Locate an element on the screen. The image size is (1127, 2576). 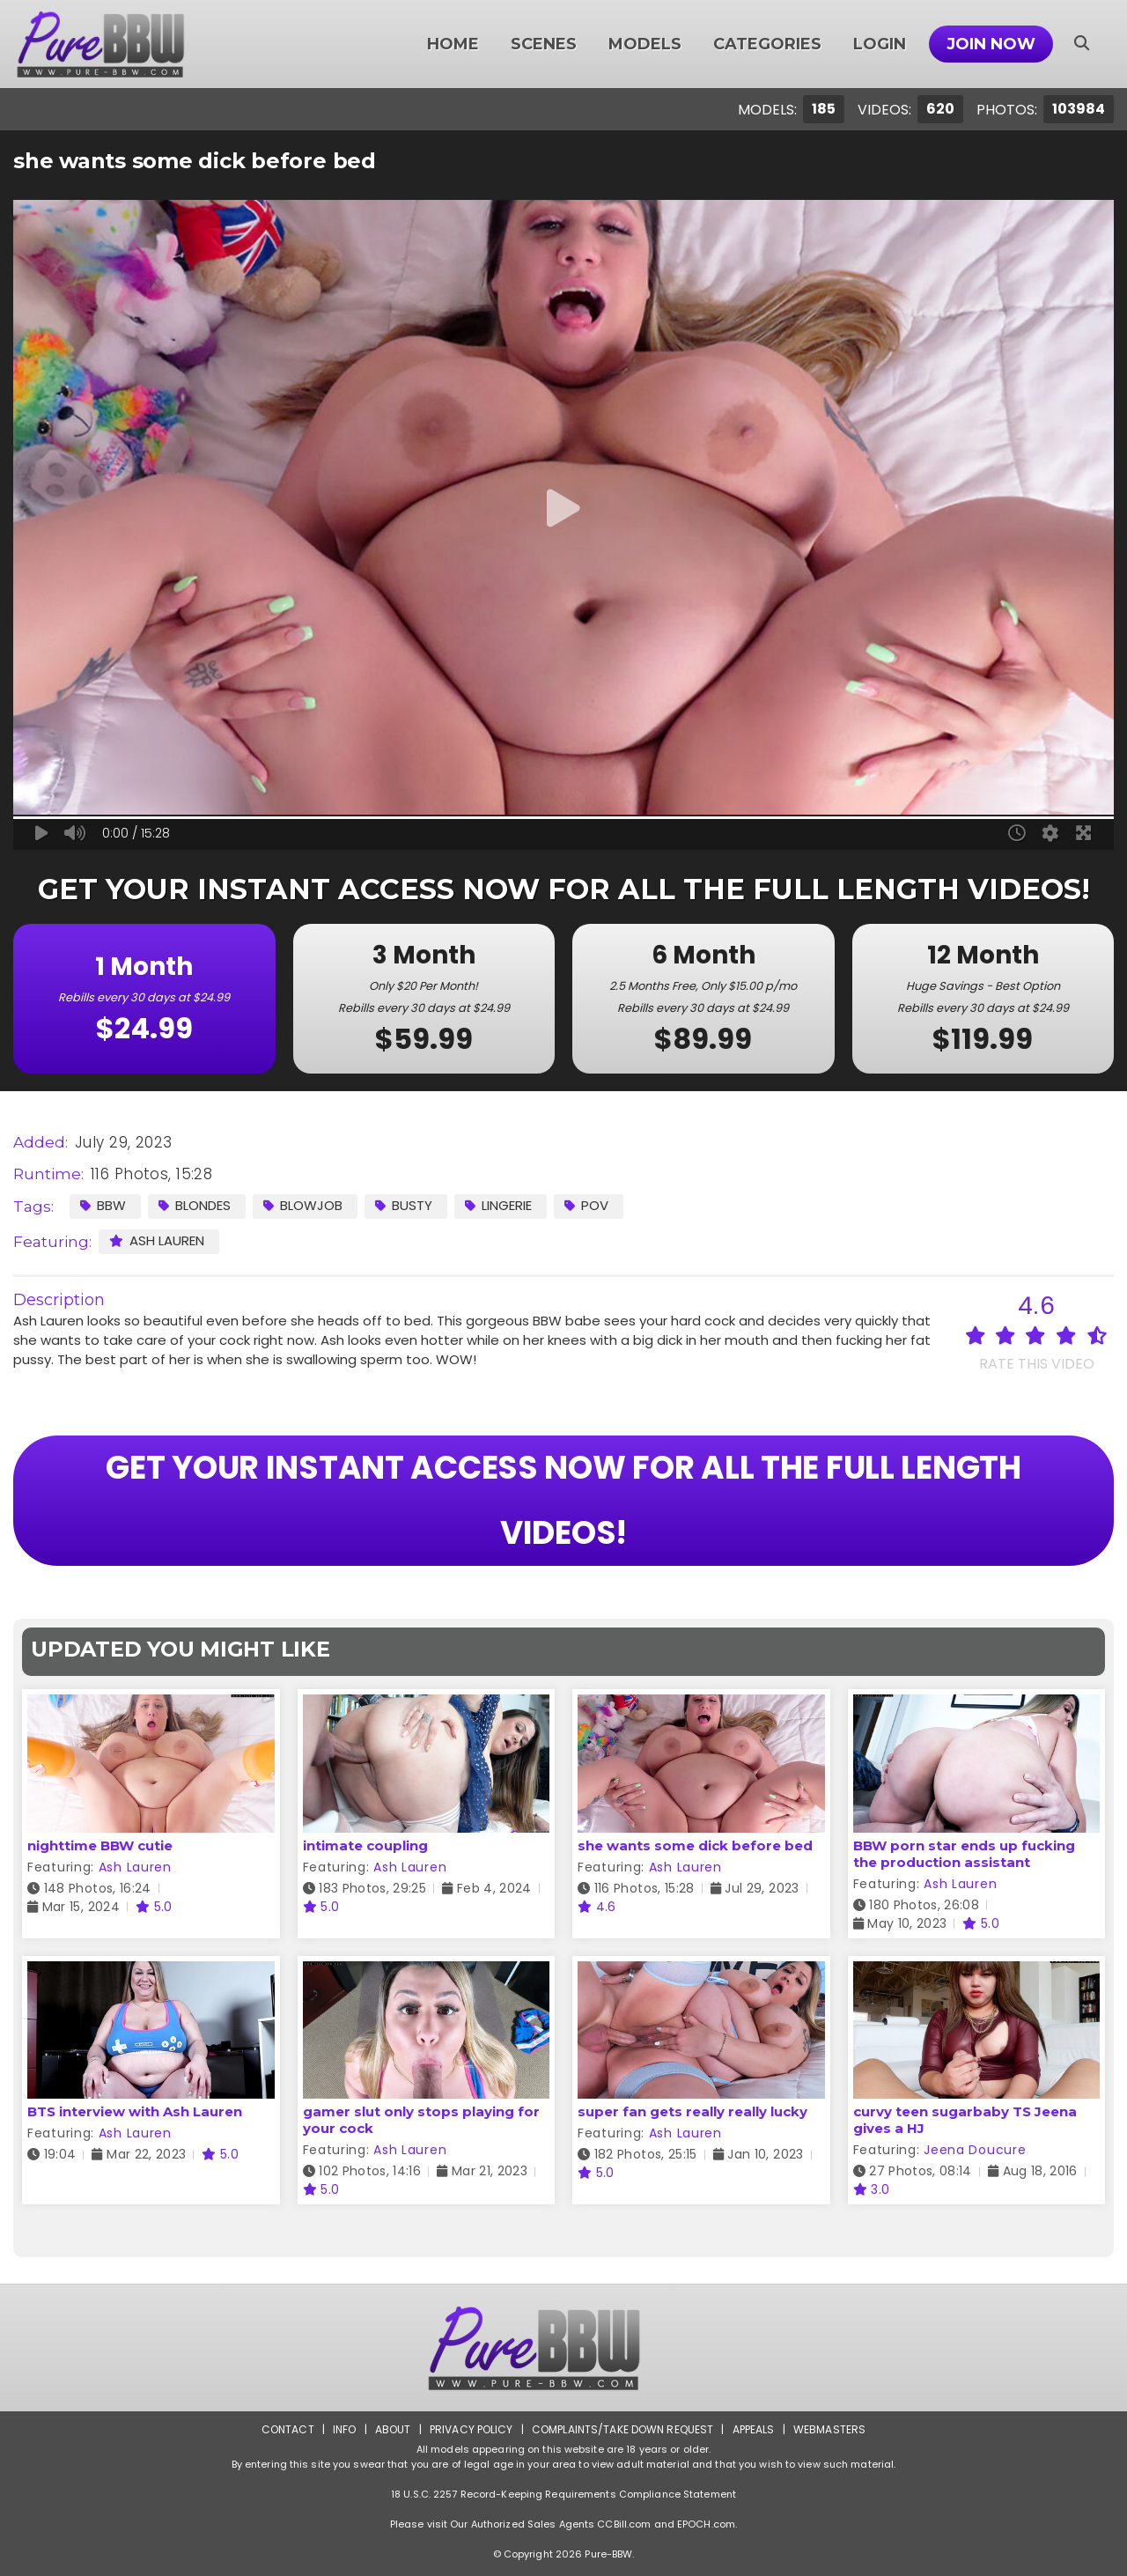
EPOCH.com is located at coordinates (706, 2524).